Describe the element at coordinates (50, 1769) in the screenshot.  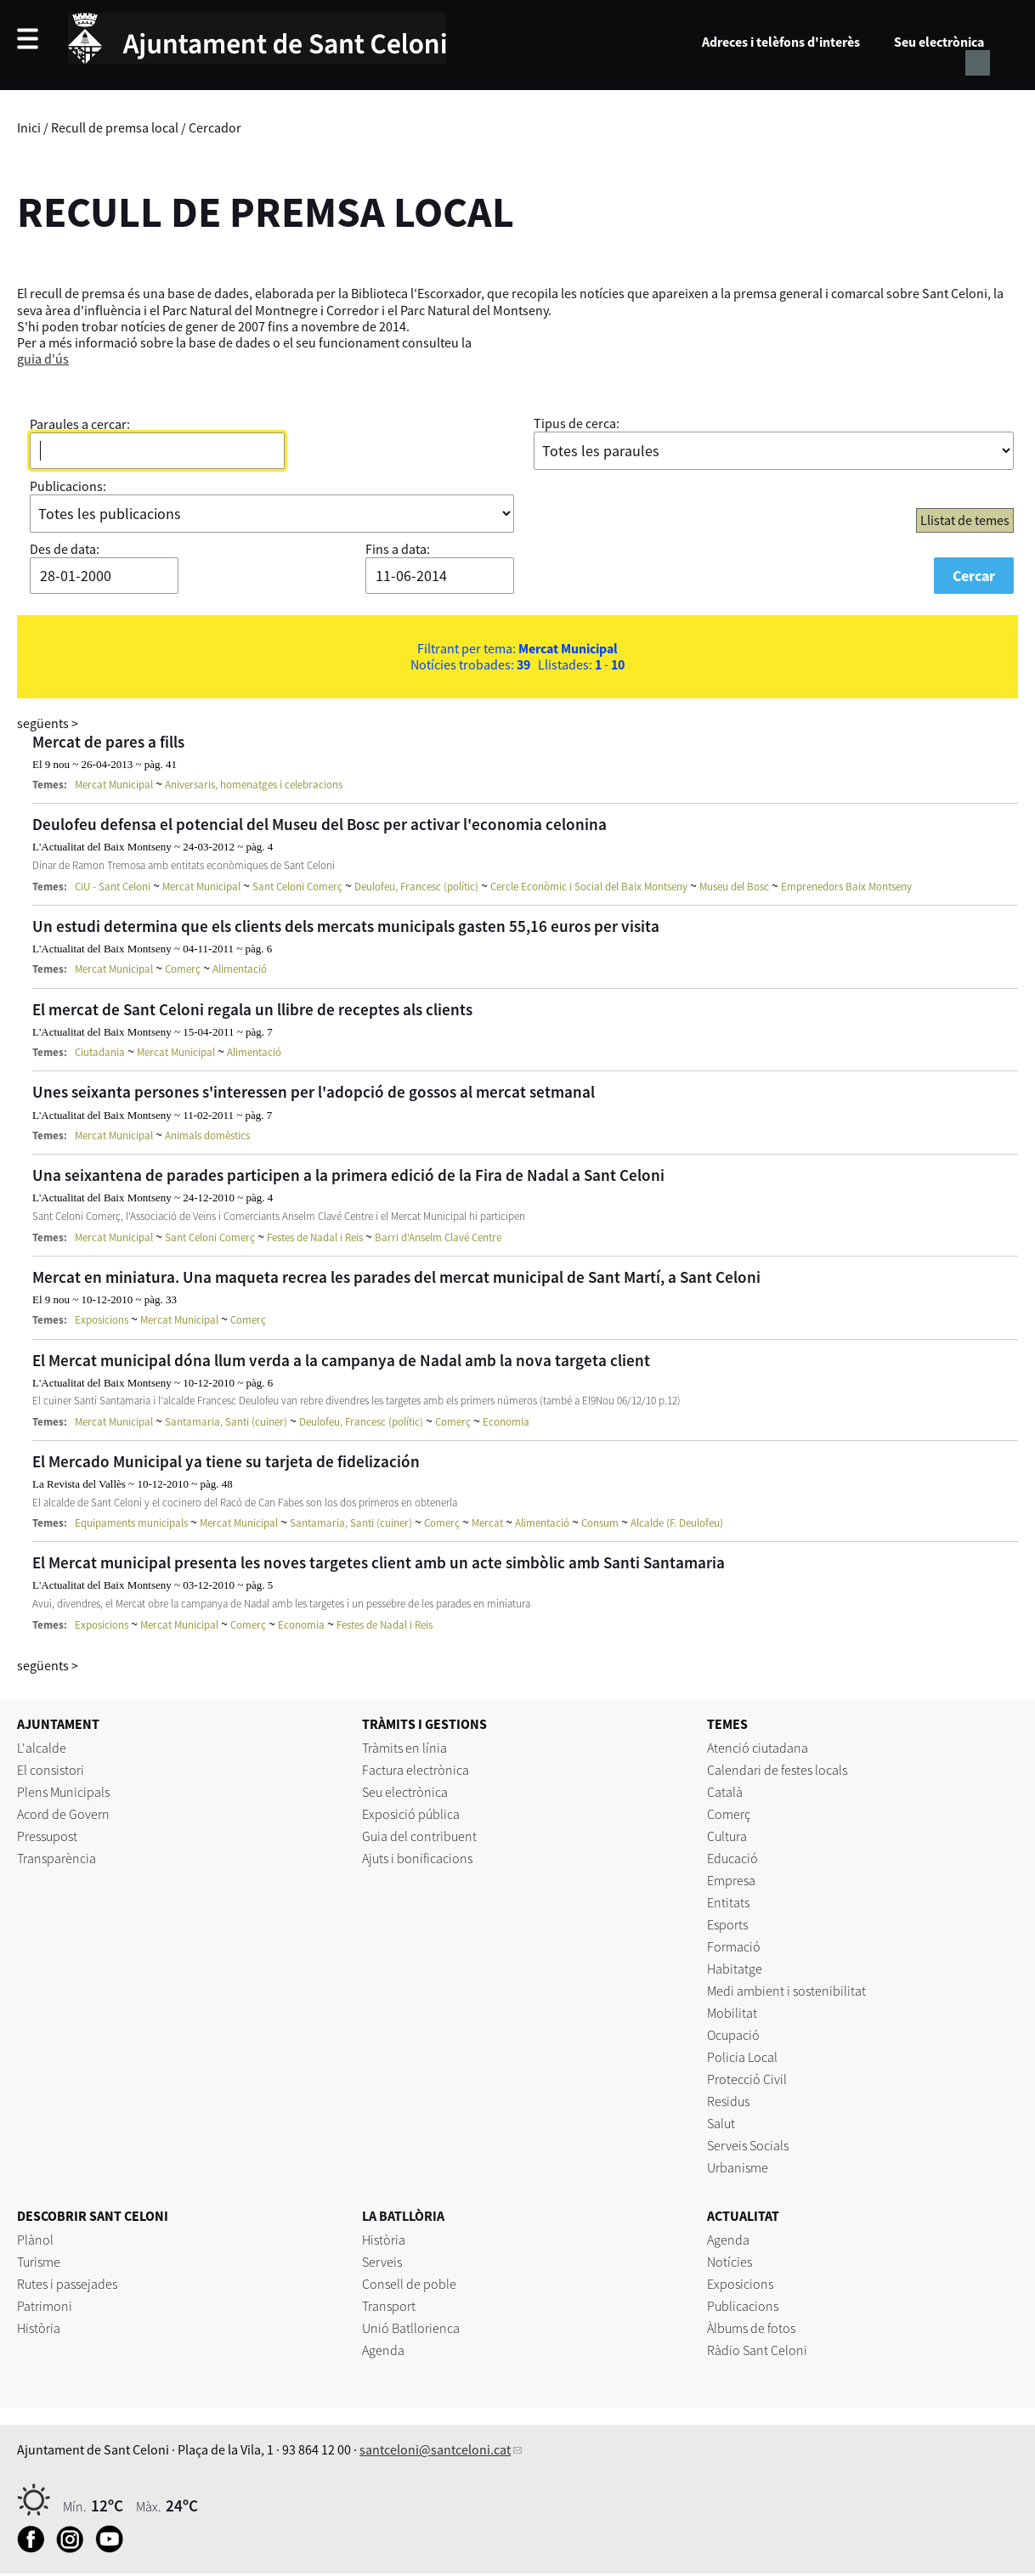
I see `El consistori` at that location.